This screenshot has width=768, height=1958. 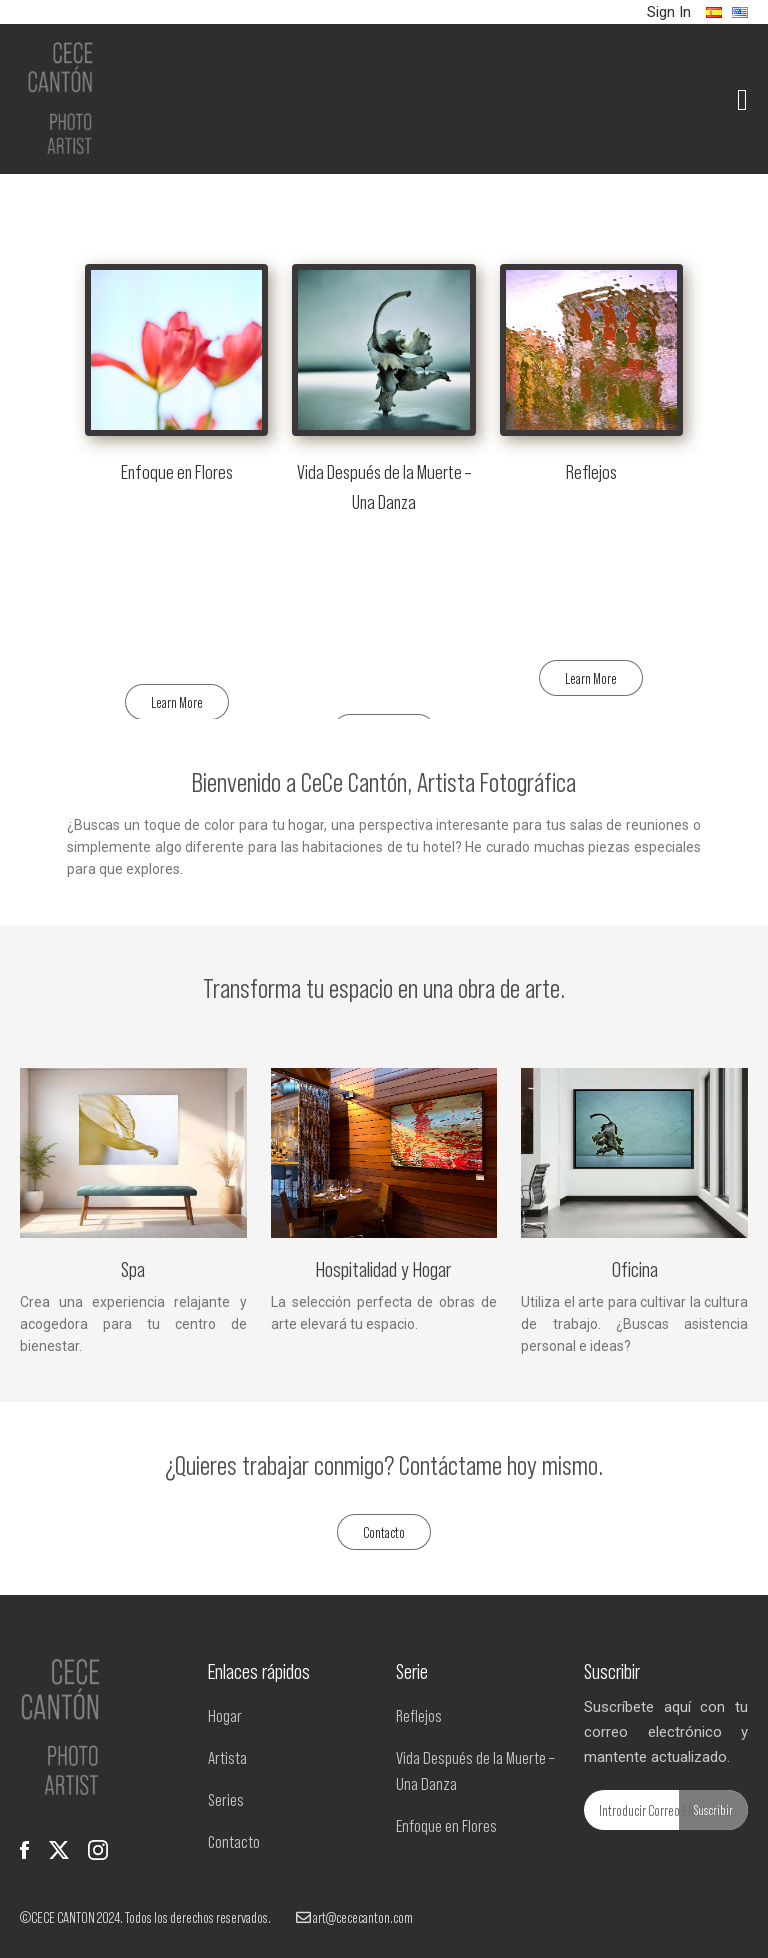 What do you see at coordinates (225, 1715) in the screenshot?
I see `Hogar` at bounding box center [225, 1715].